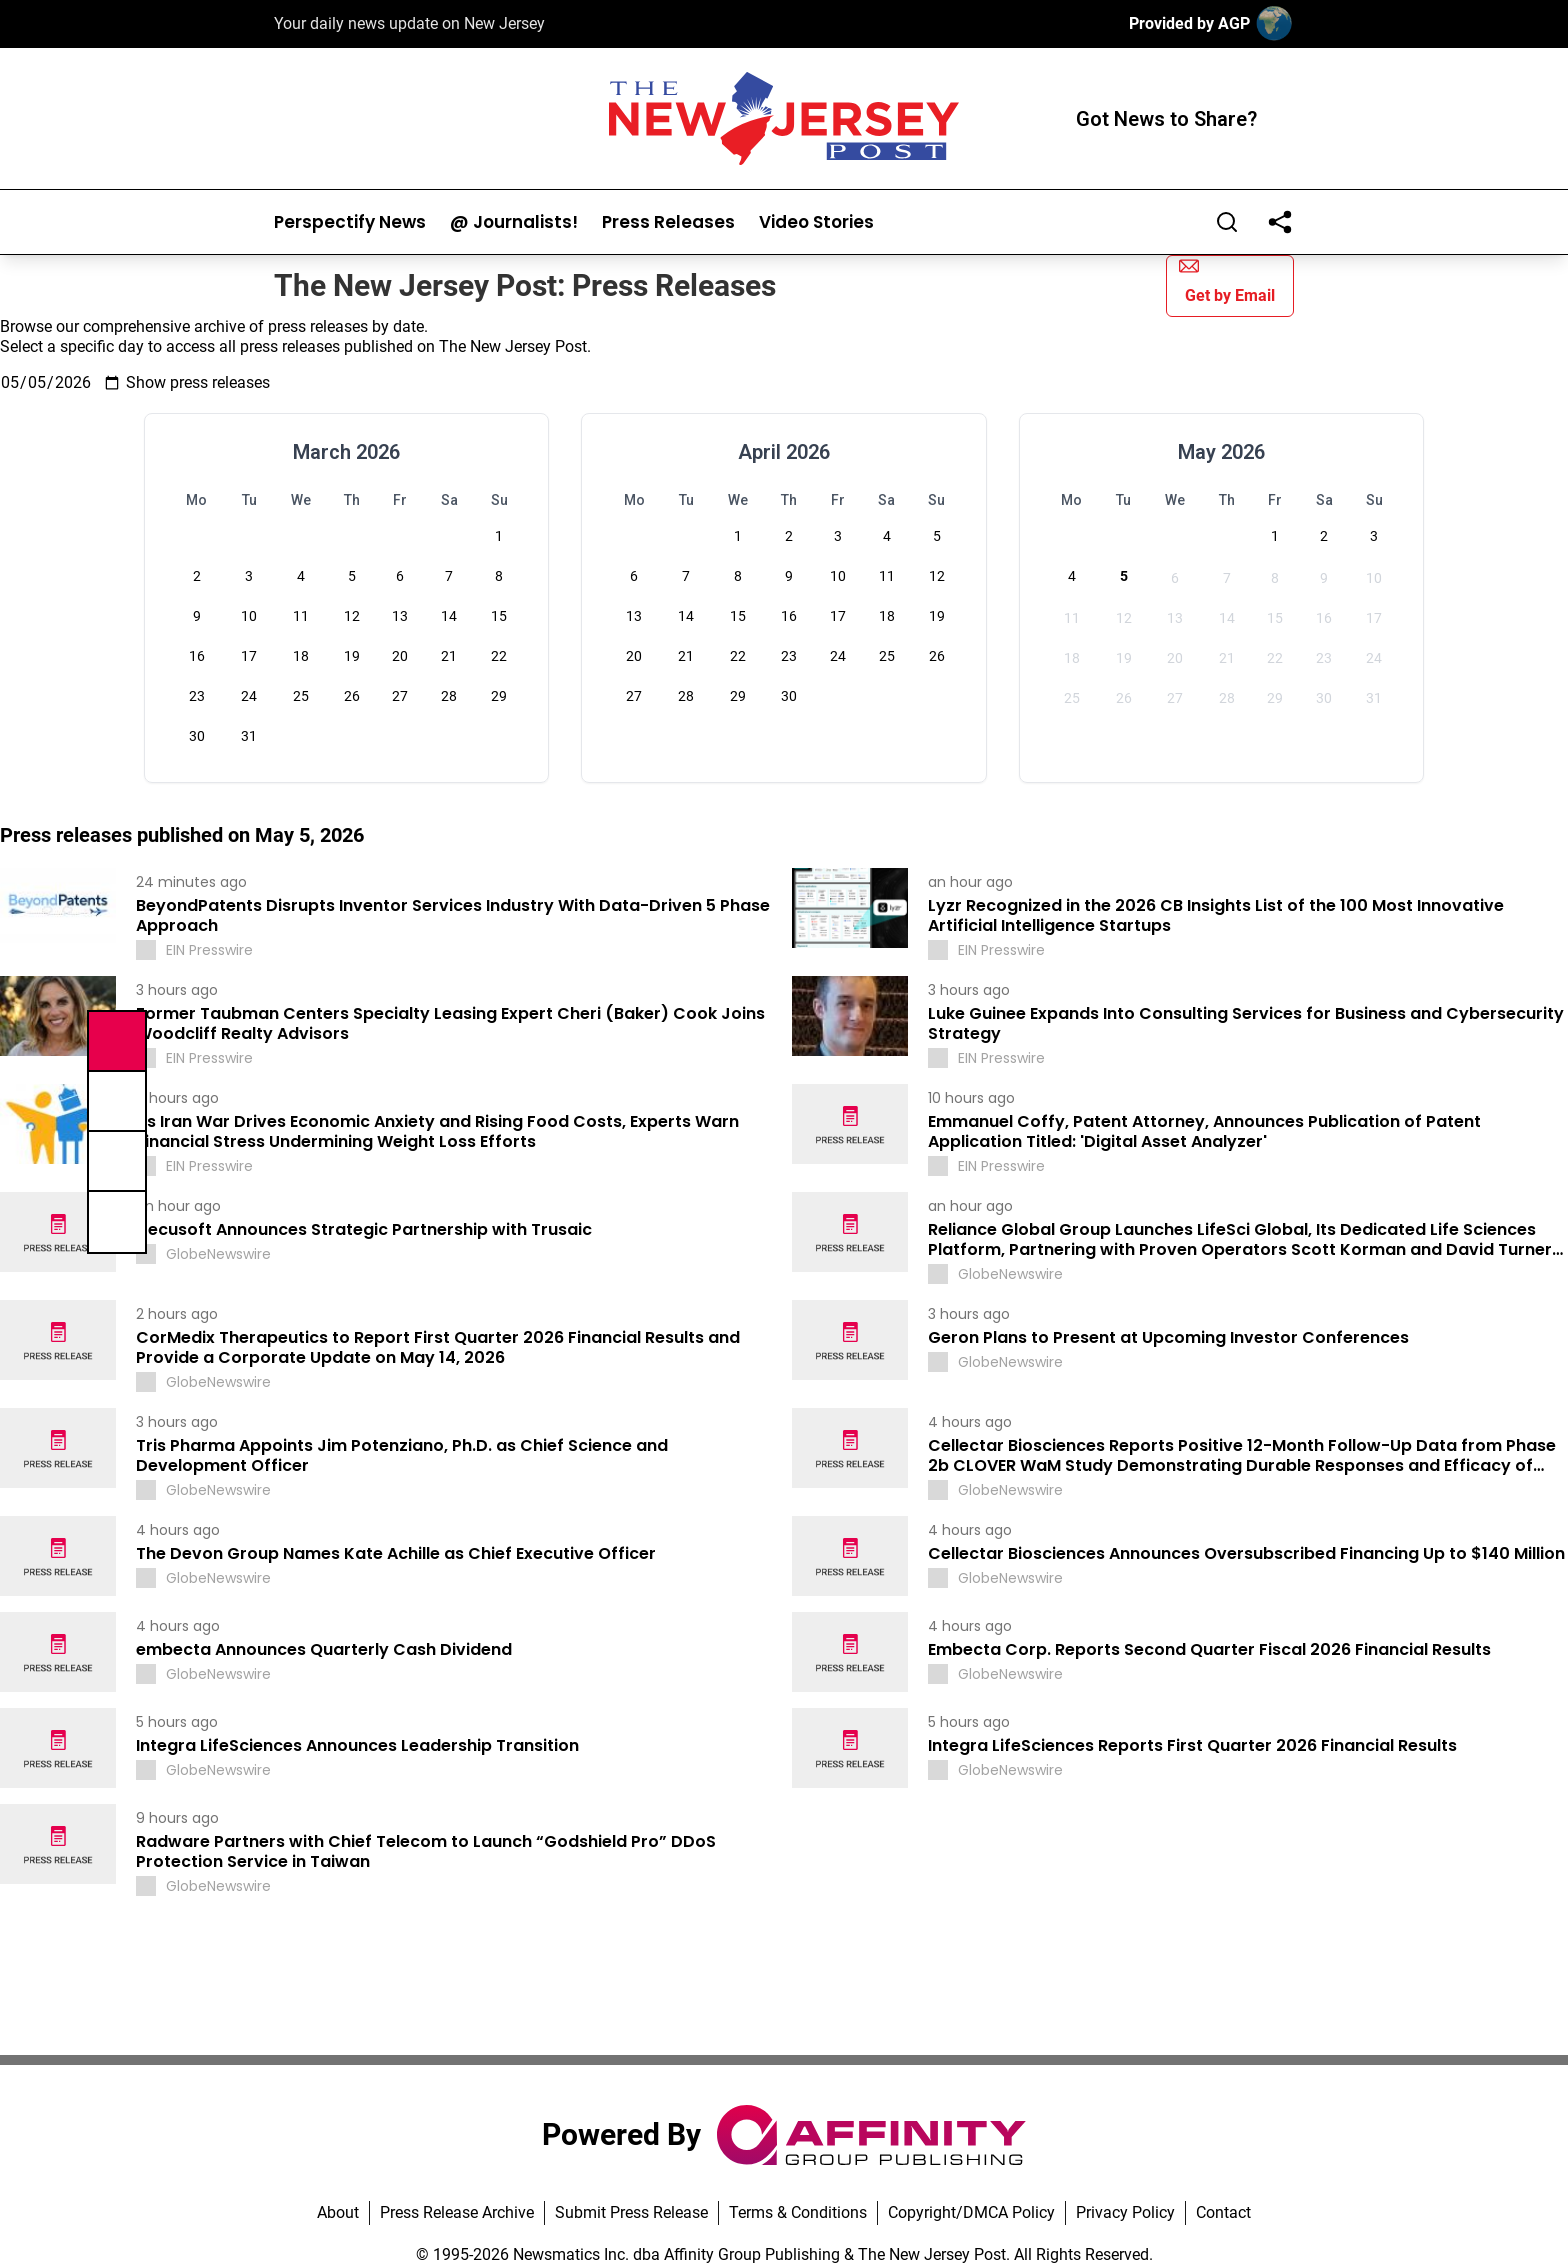 This screenshot has height=2264, width=1568. I want to click on Press Releases, so click(668, 222).